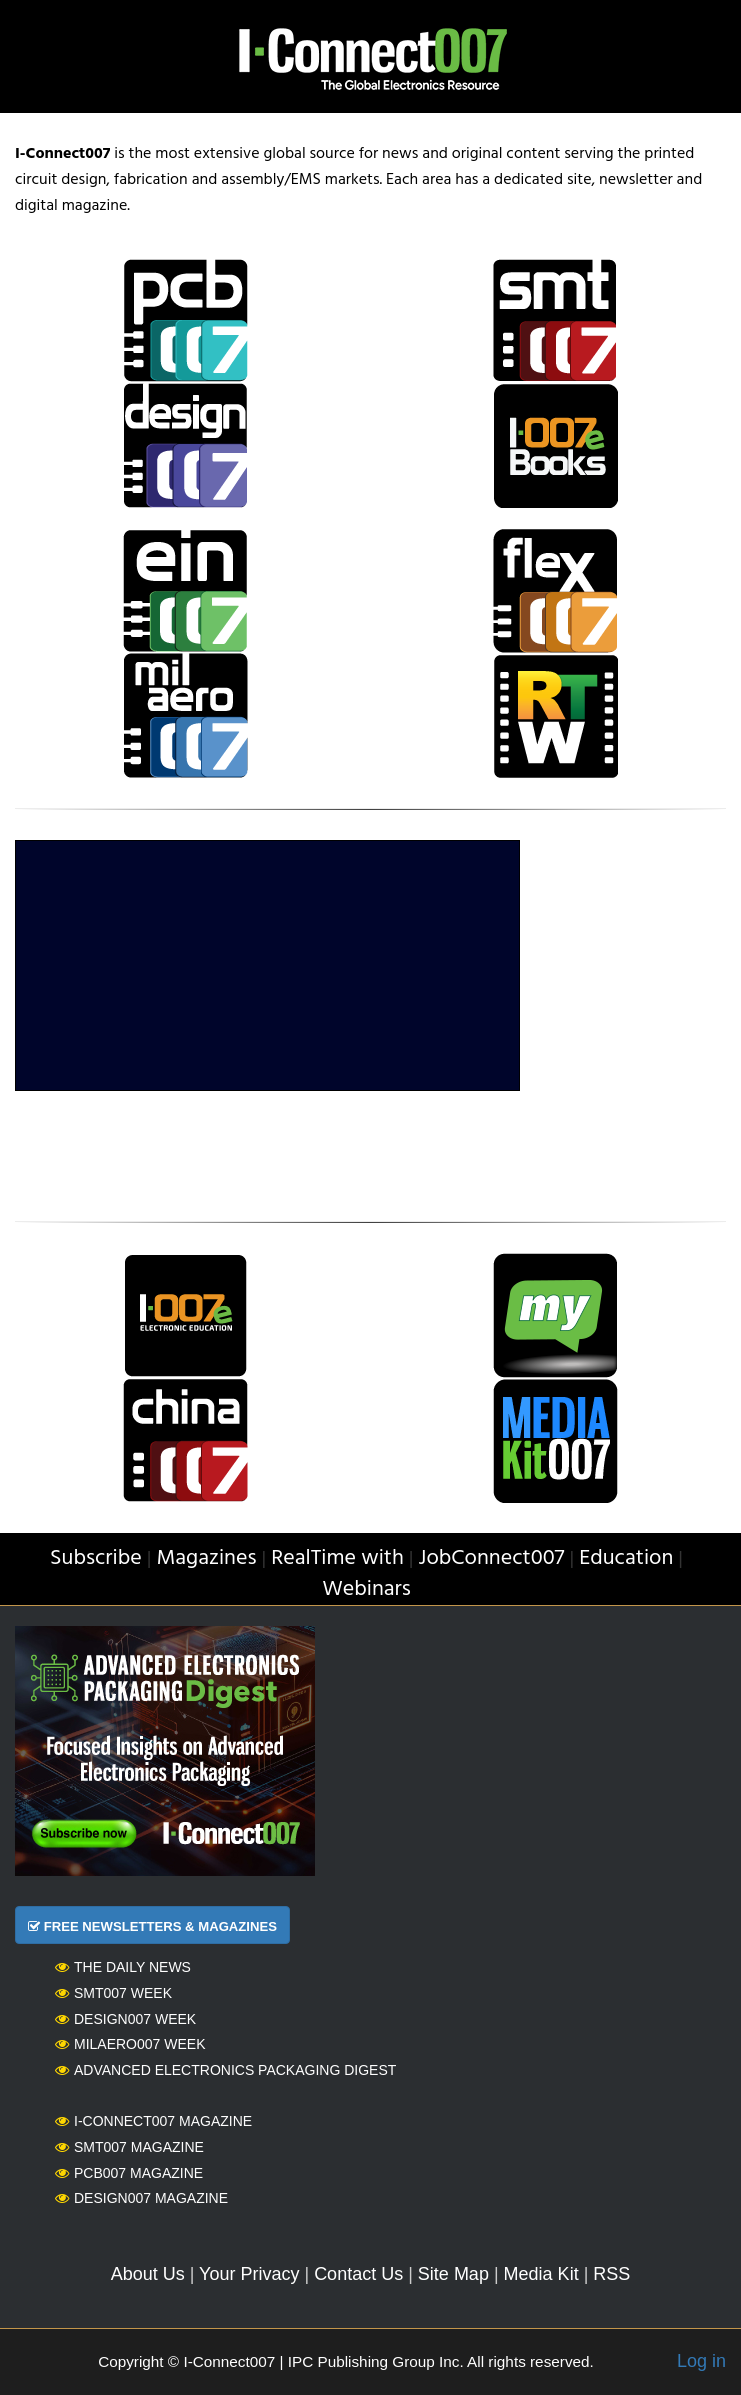 Image resolution: width=741 pixels, height=2395 pixels. Describe the element at coordinates (129, 2147) in the screenshot. I see `SMT007 Magazine` at that location.